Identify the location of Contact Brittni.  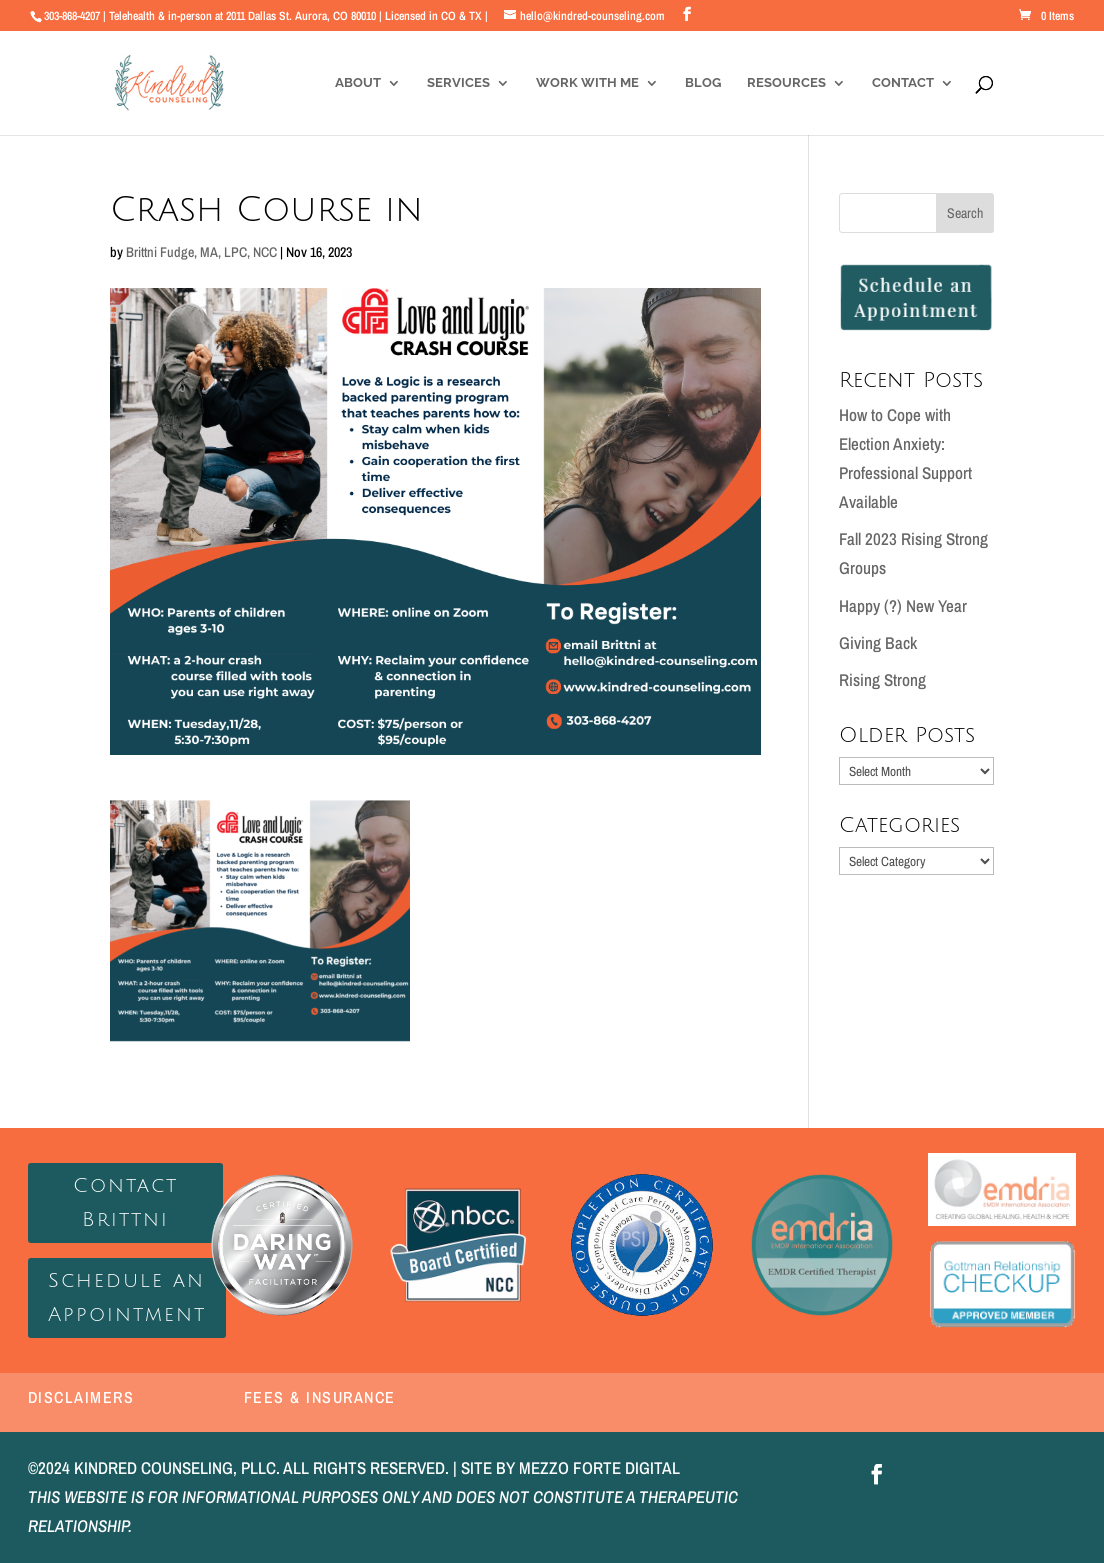
(125, 1203).